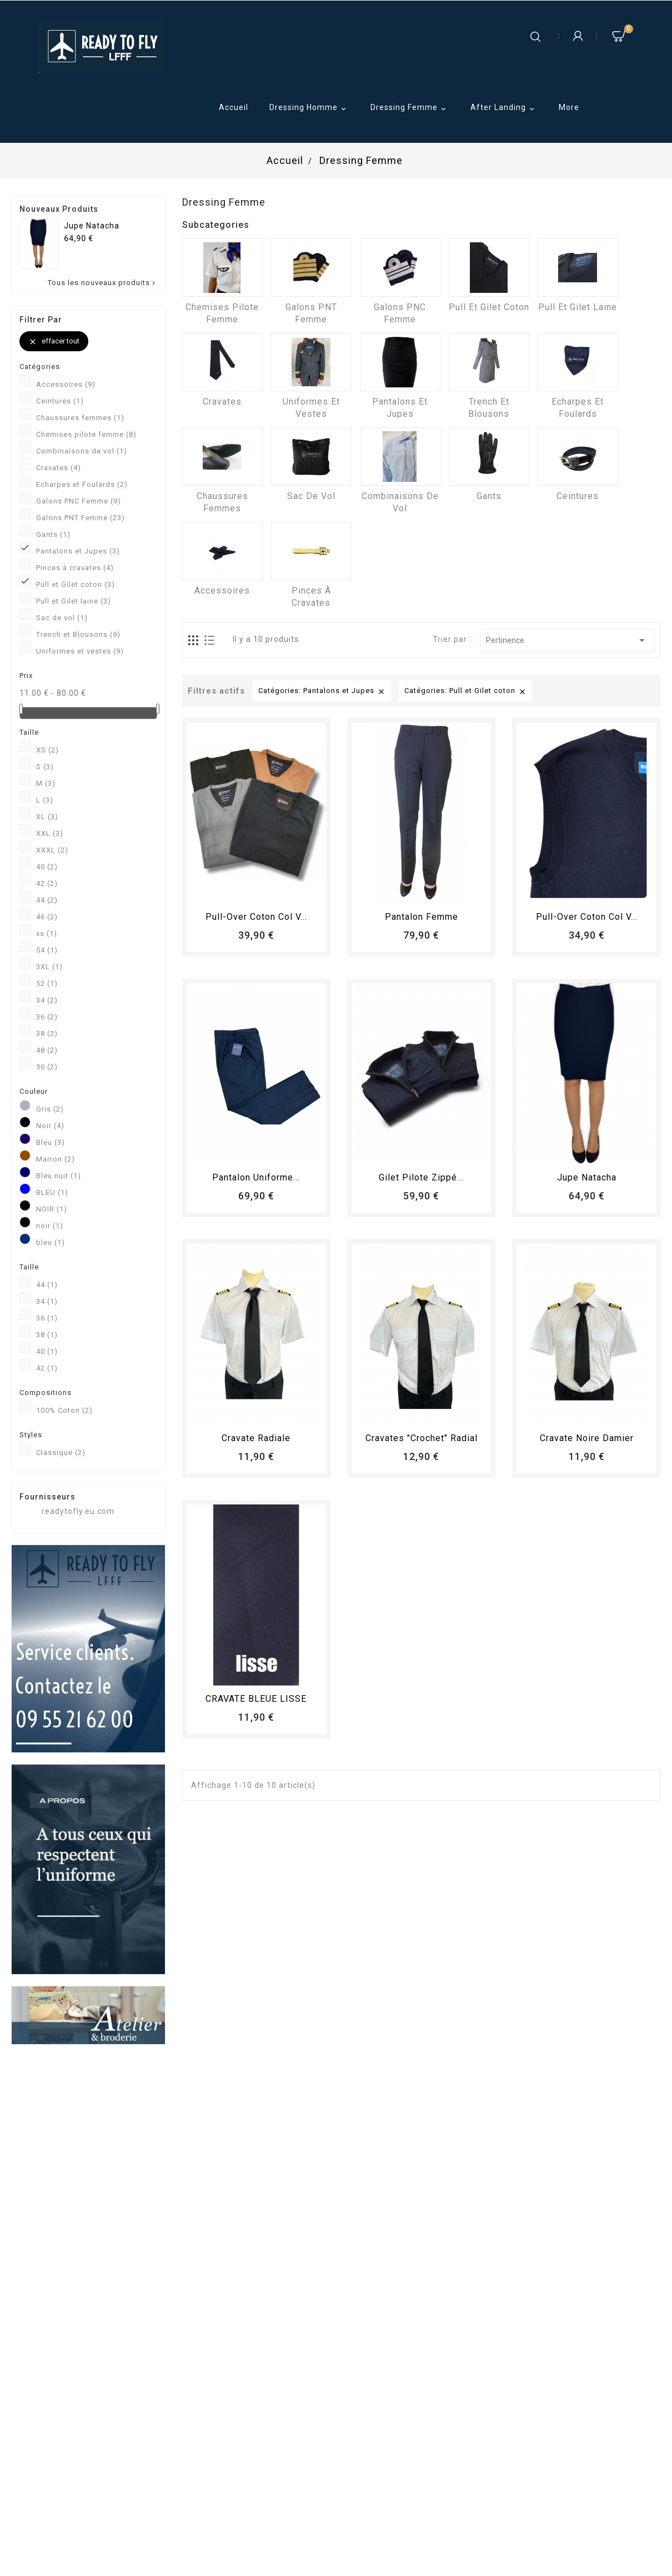 This screenshot has width=672, height=2576. Describe the element at coordinates (80, 651) in the screenshot. I see `Uniformes et vestes` at that location.